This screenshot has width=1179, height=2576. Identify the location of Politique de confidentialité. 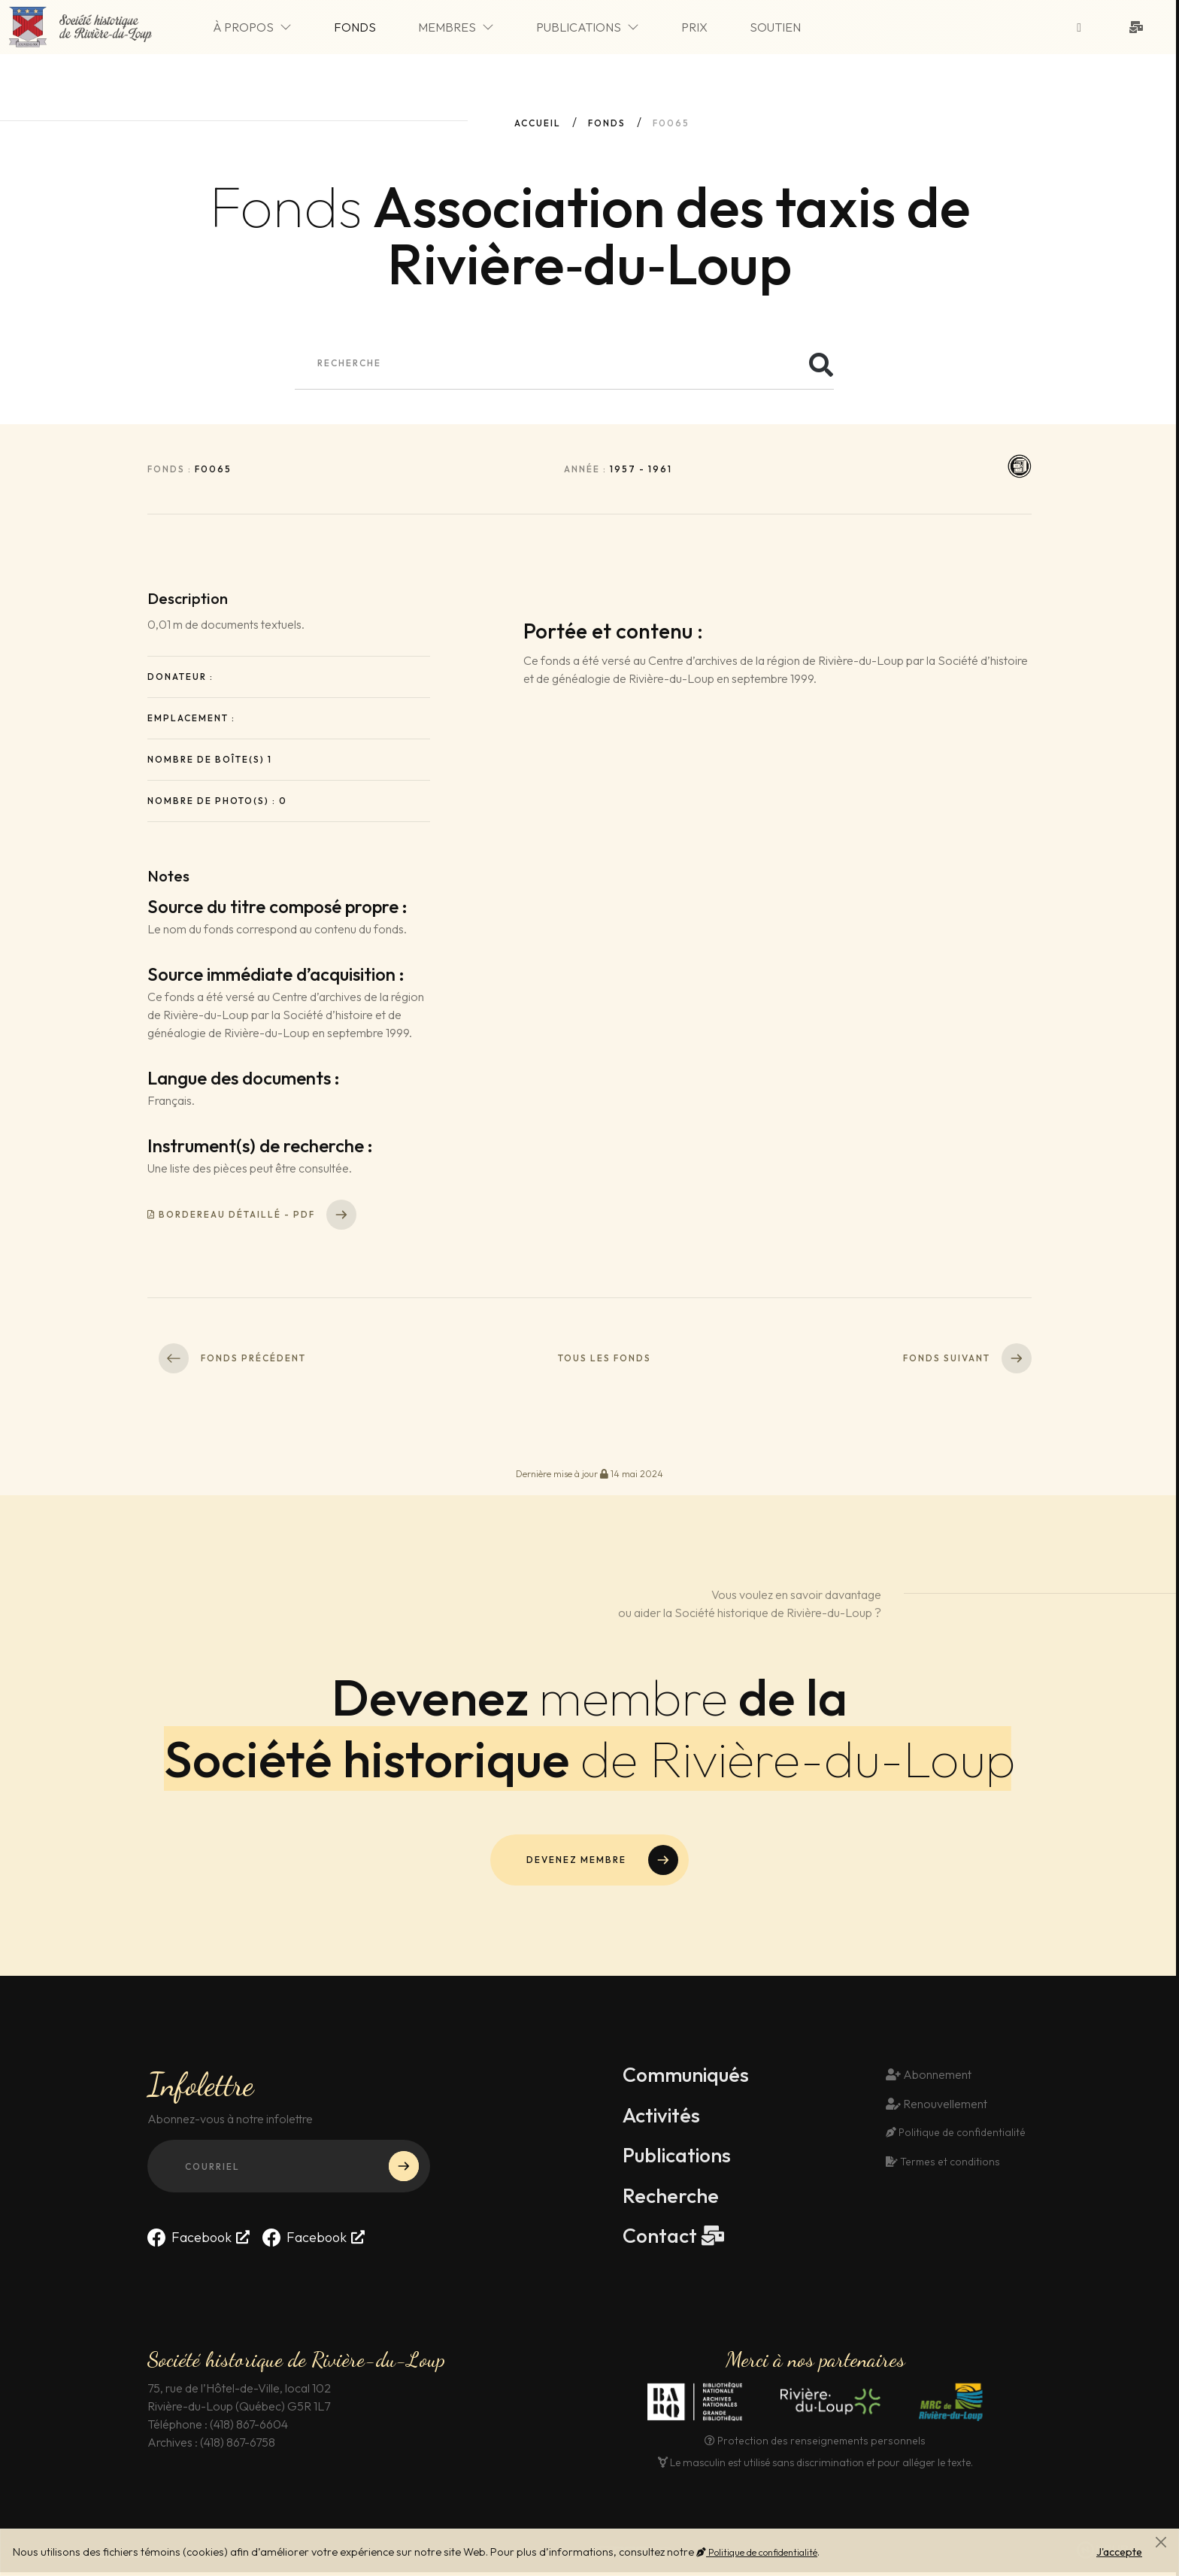
(756, 2552).